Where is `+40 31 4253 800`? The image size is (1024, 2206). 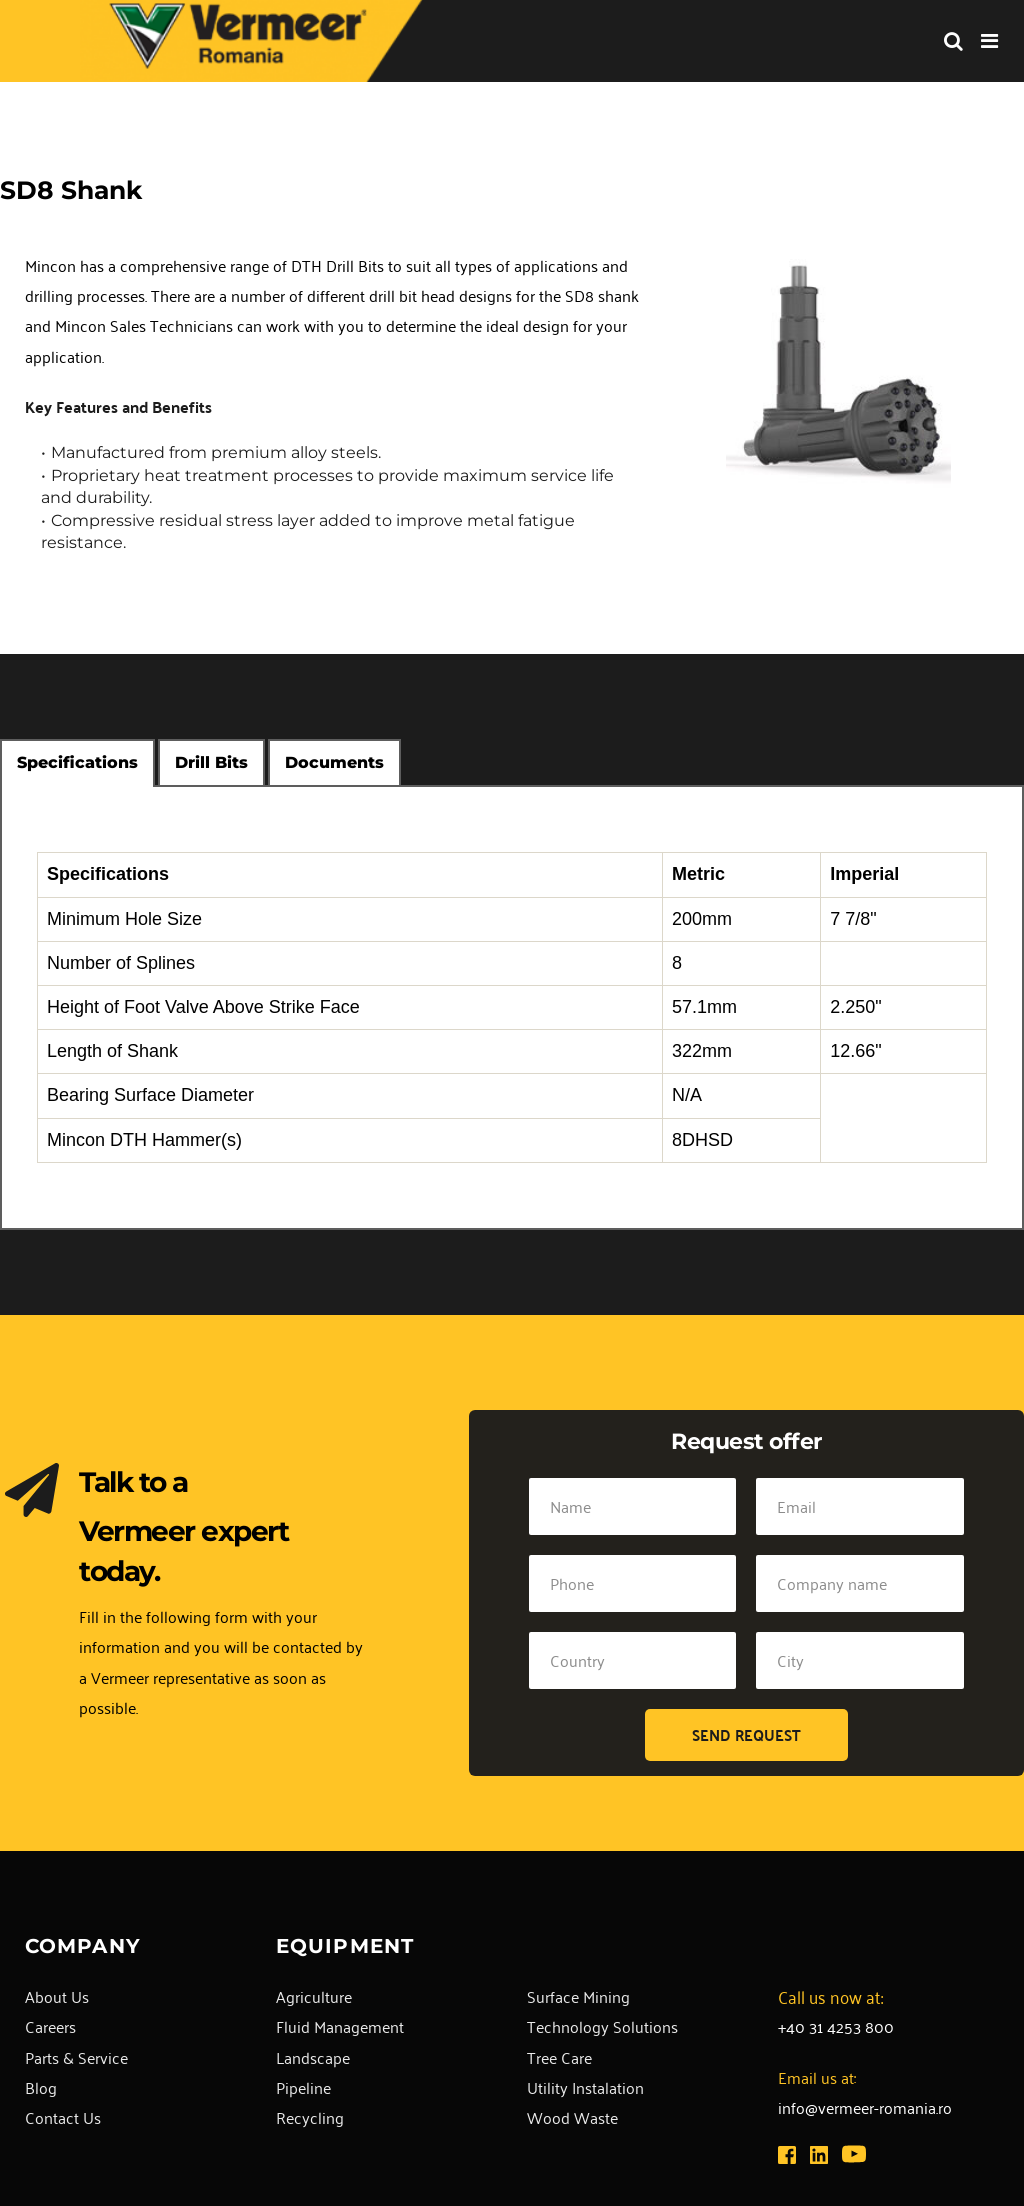 +40 31 4253 800 is located at coordinates (836, 2026).